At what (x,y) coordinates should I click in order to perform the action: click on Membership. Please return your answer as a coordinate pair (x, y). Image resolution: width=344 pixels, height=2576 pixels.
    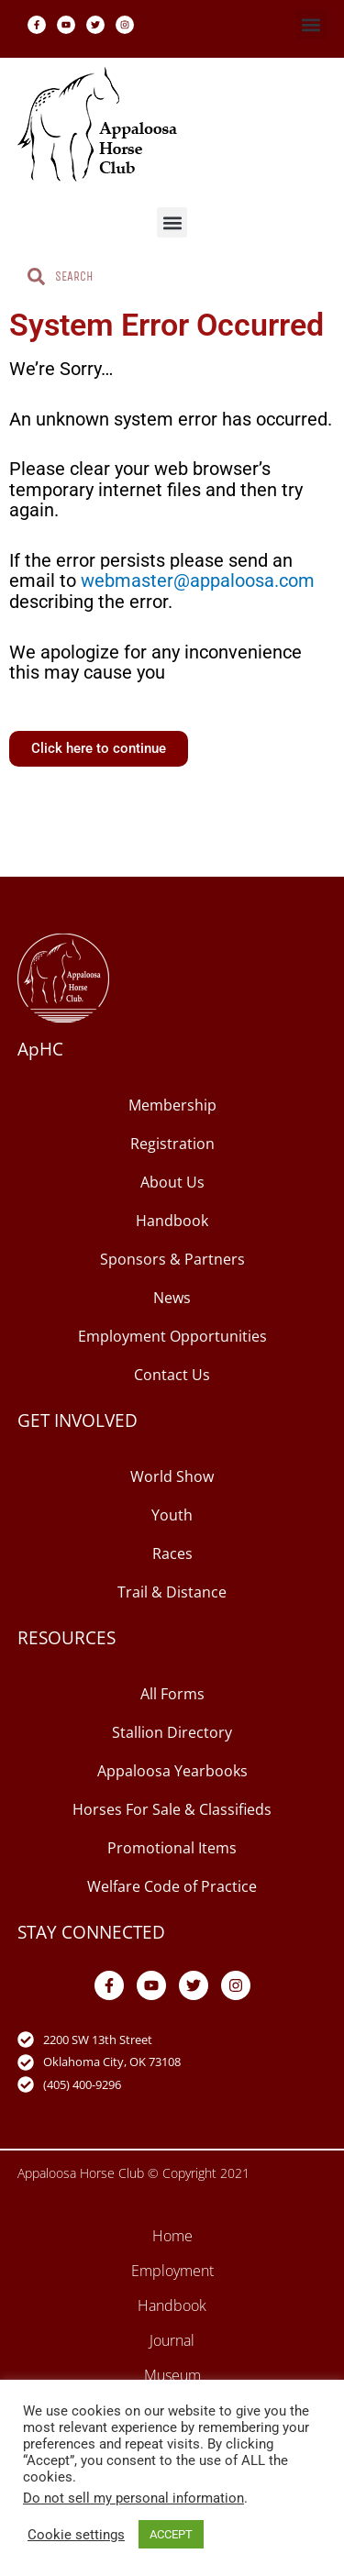
    Looking at the image, I should click on (172, 1105).